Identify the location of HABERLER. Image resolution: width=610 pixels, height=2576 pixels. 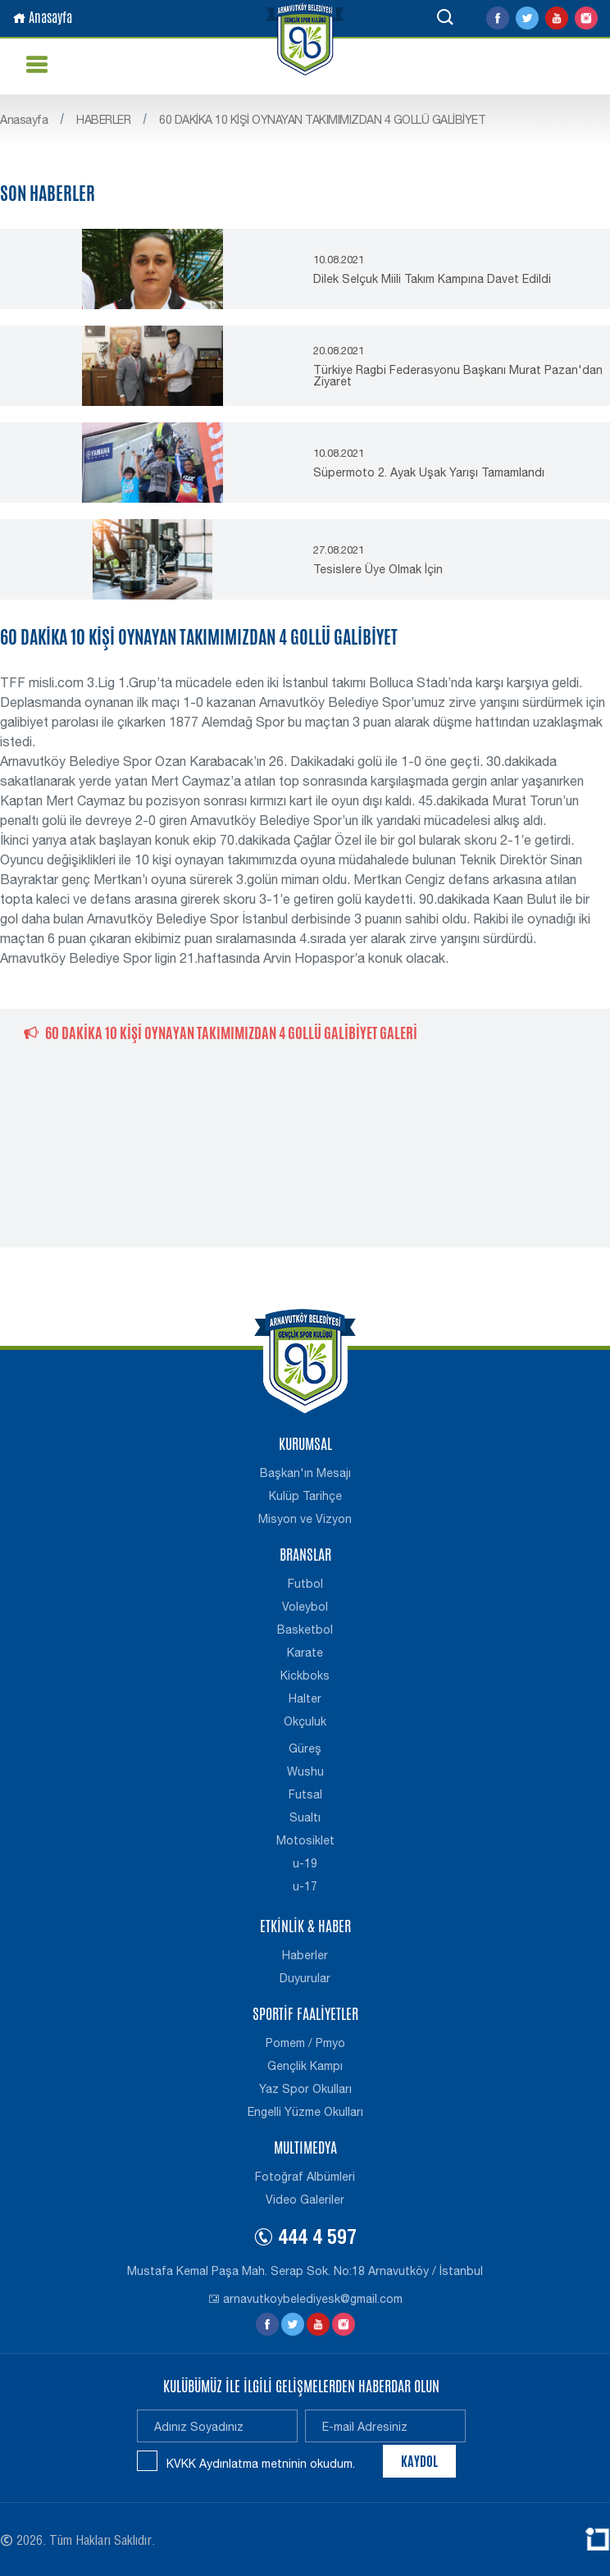
(103, 119).